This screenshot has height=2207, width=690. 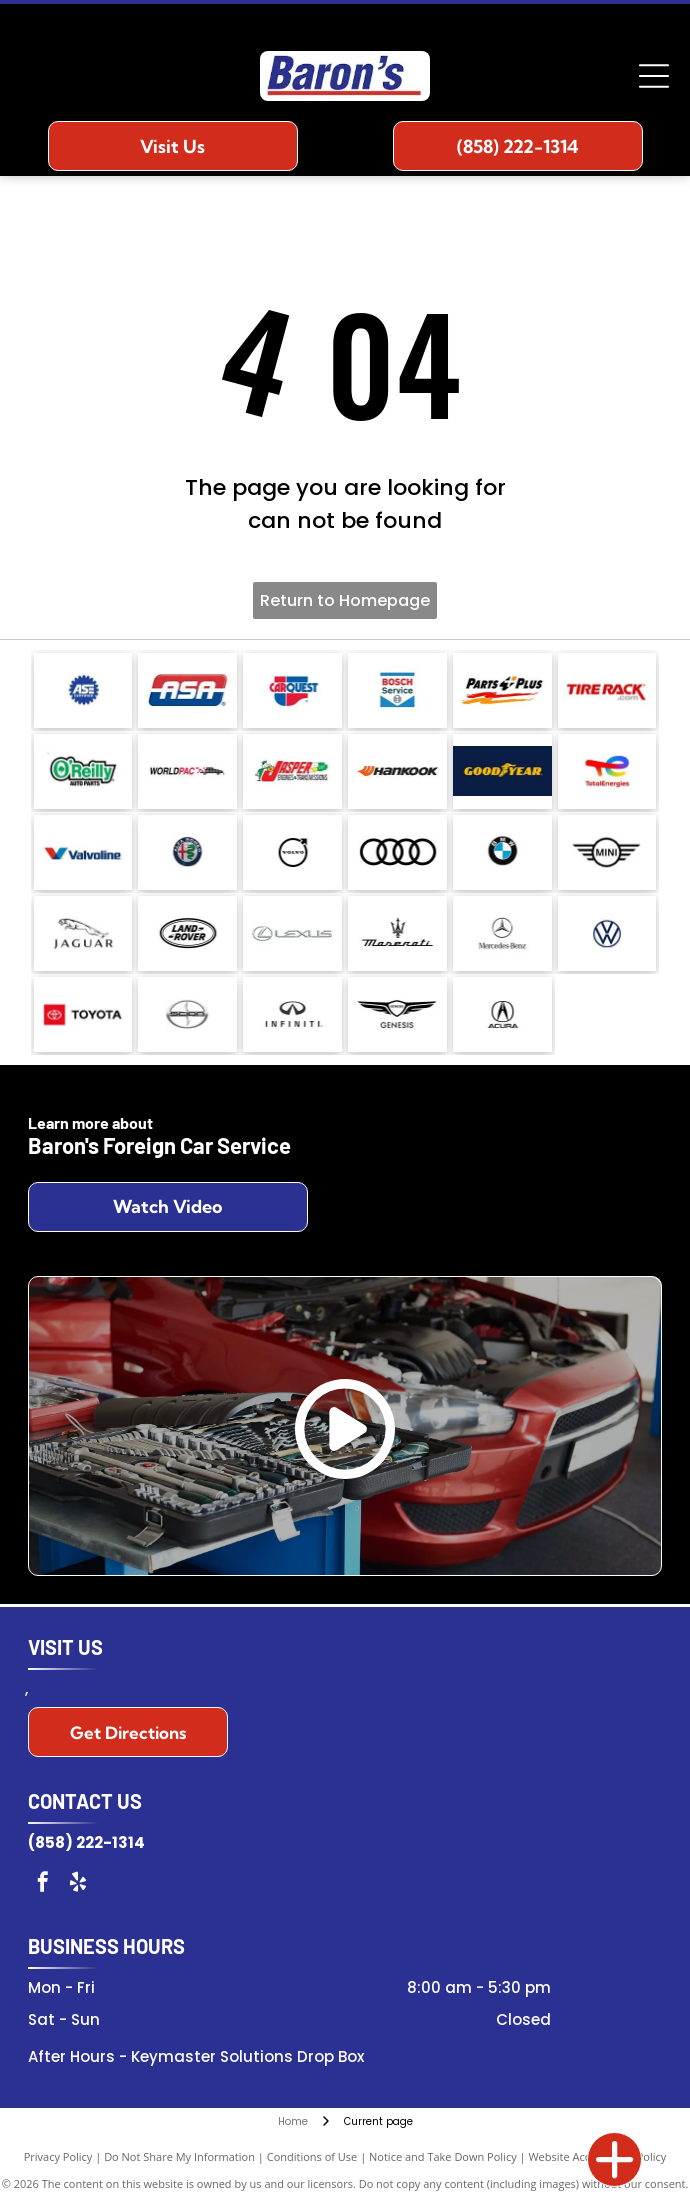 What do you see at coordinates (345, 600) in the screenshot?
I see `Return to Homepage` at bounding box center [345, 600].